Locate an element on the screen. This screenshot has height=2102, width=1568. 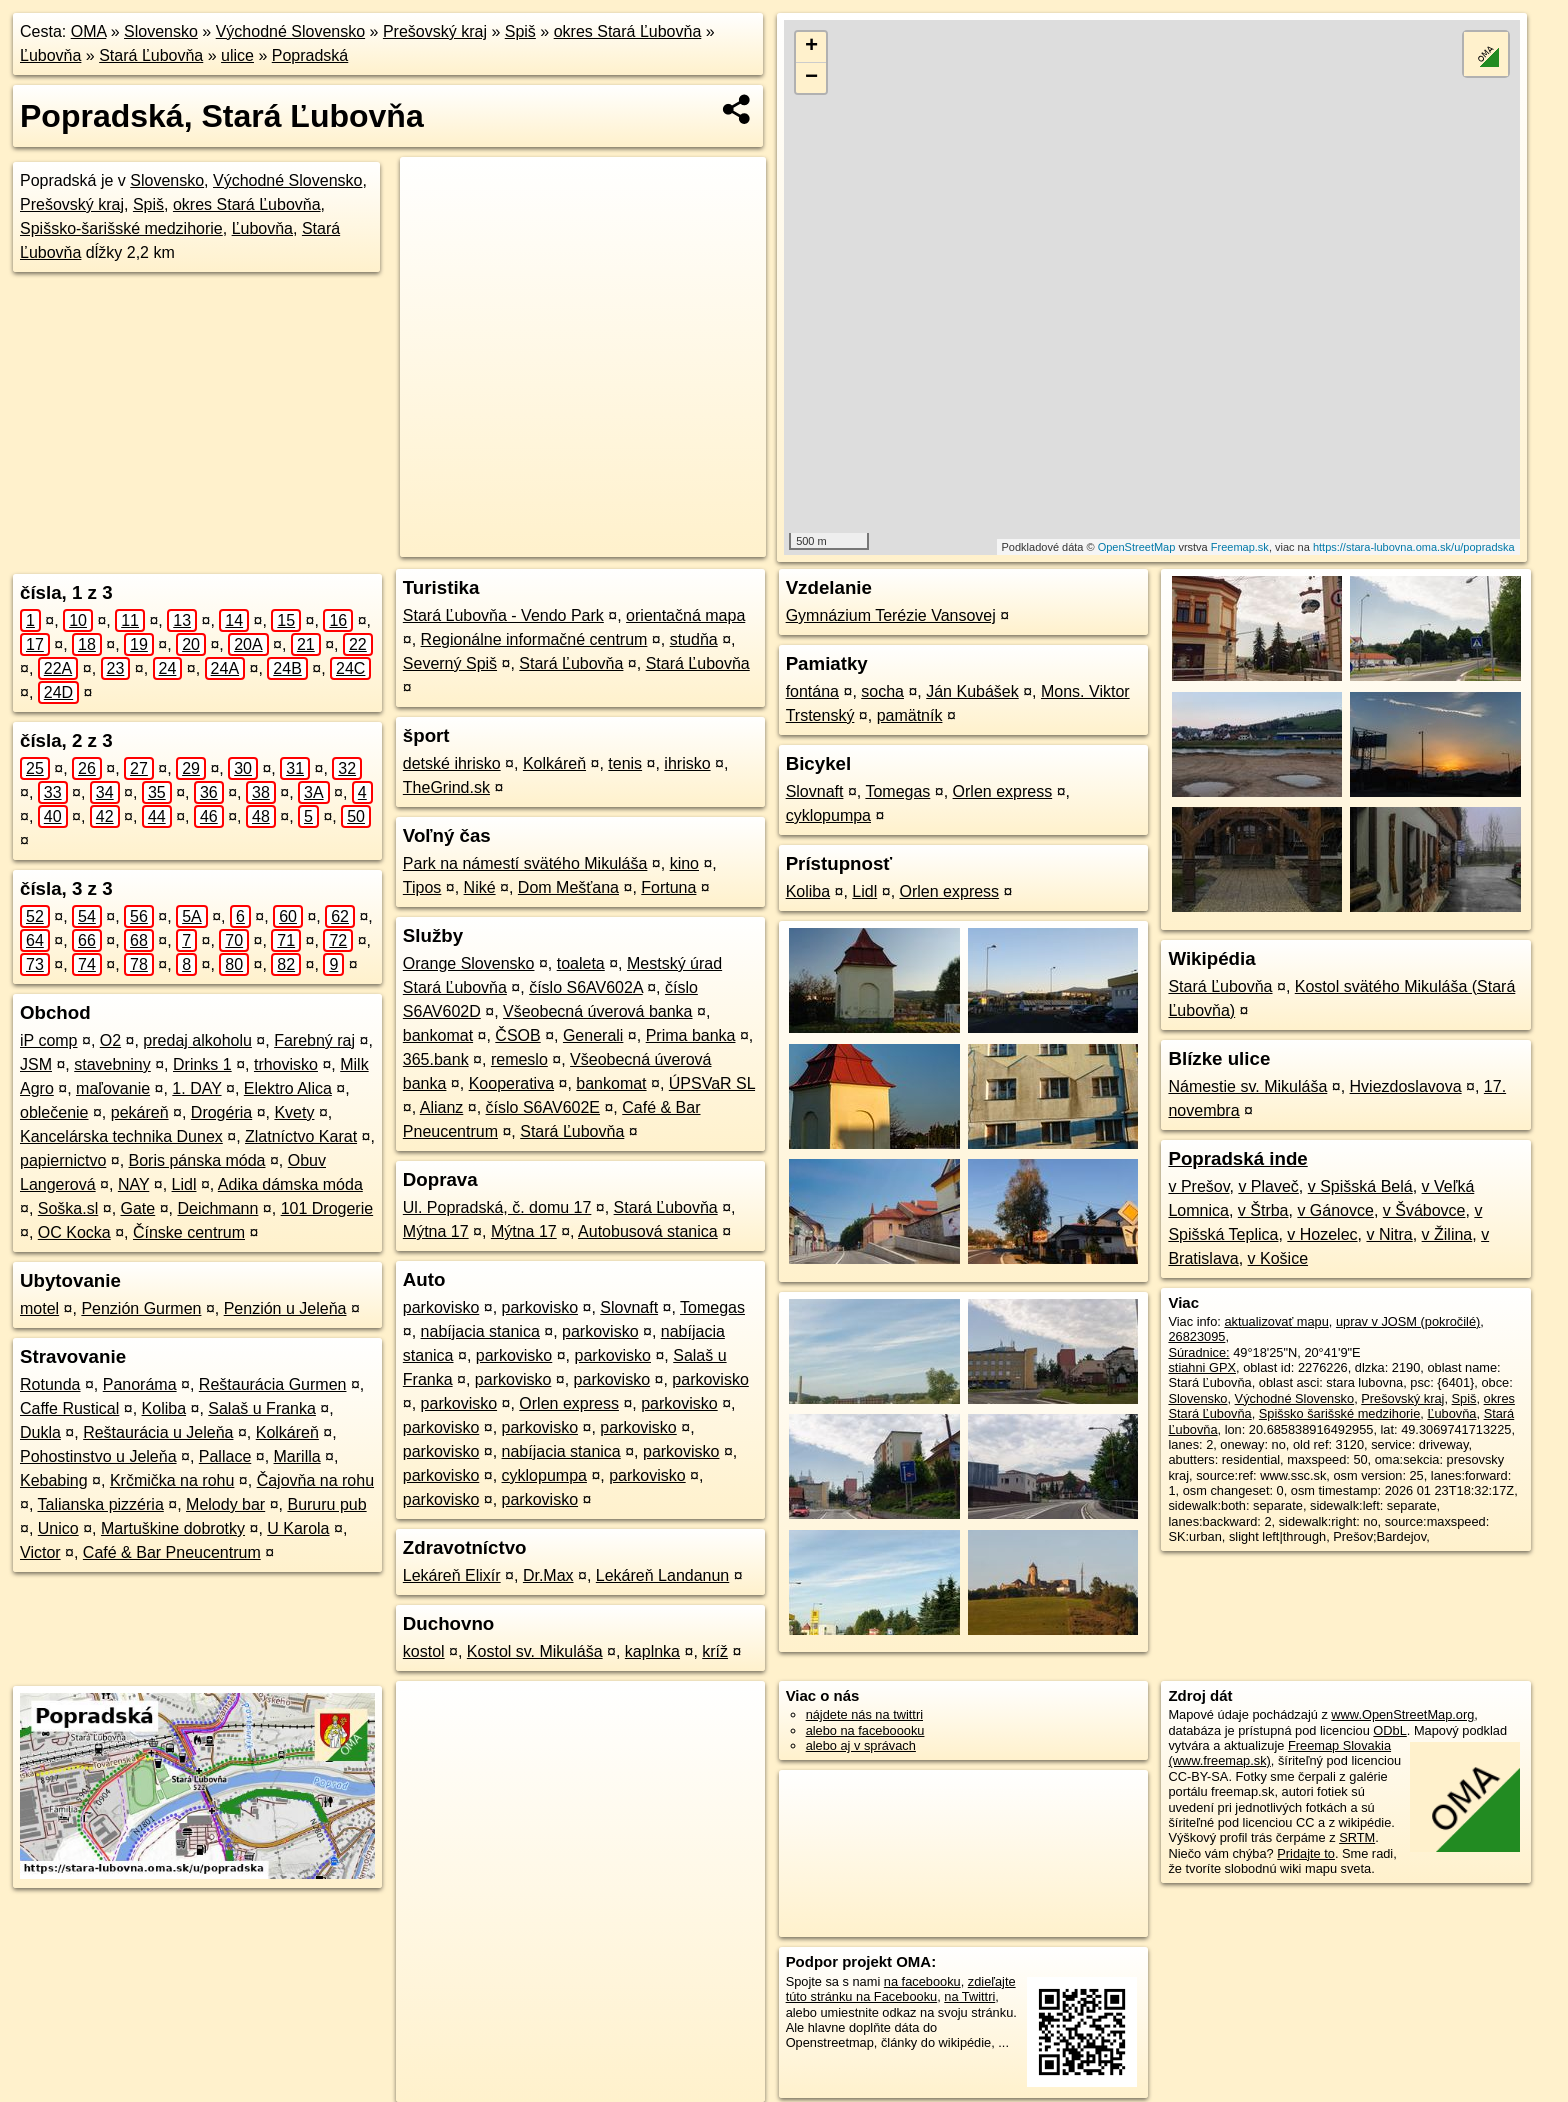
Východné Slovensko is located at coordinates (290, 31).